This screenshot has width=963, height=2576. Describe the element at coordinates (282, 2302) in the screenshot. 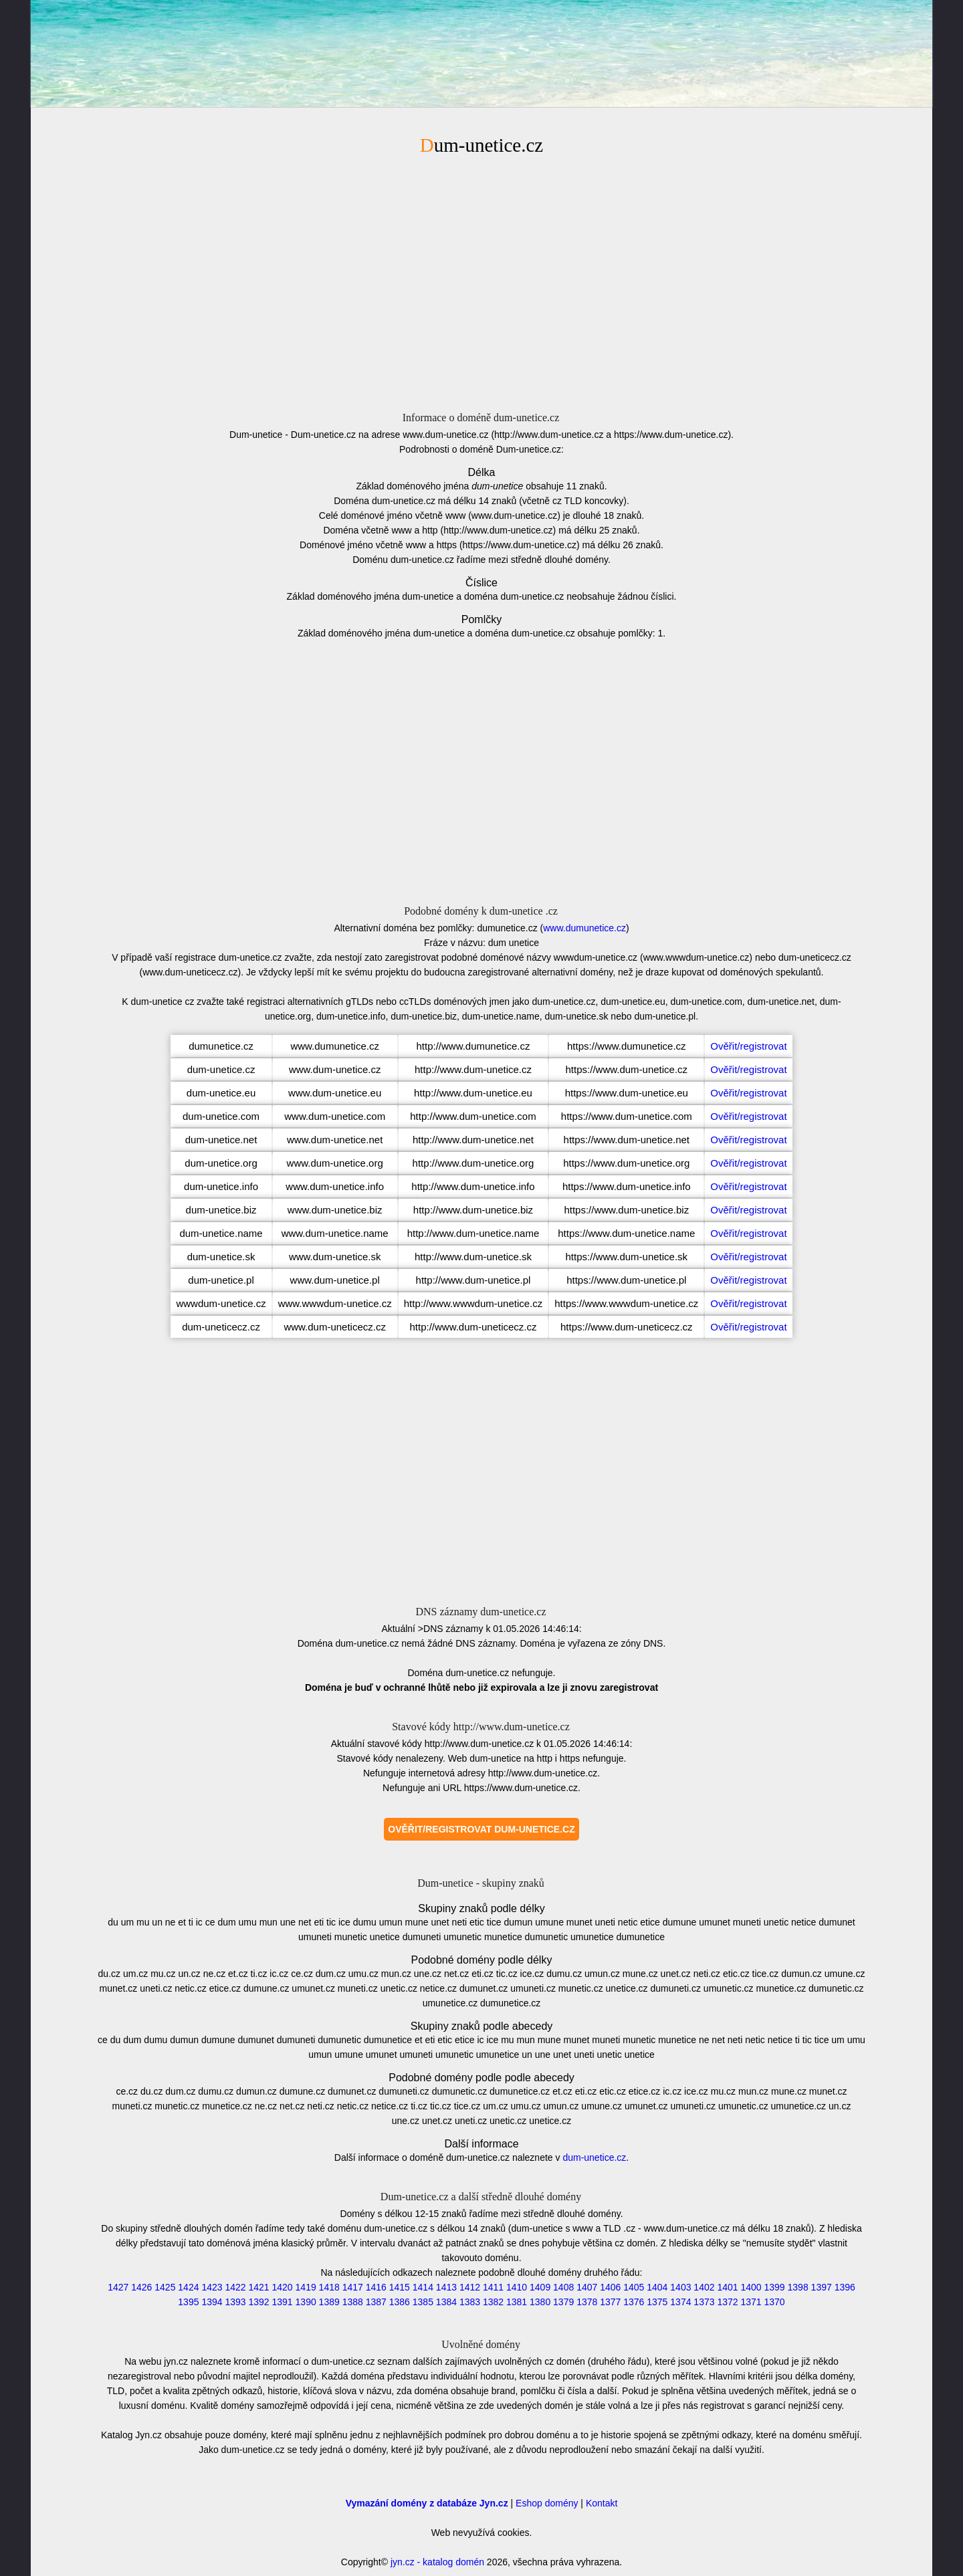

I see `1391` at that location.